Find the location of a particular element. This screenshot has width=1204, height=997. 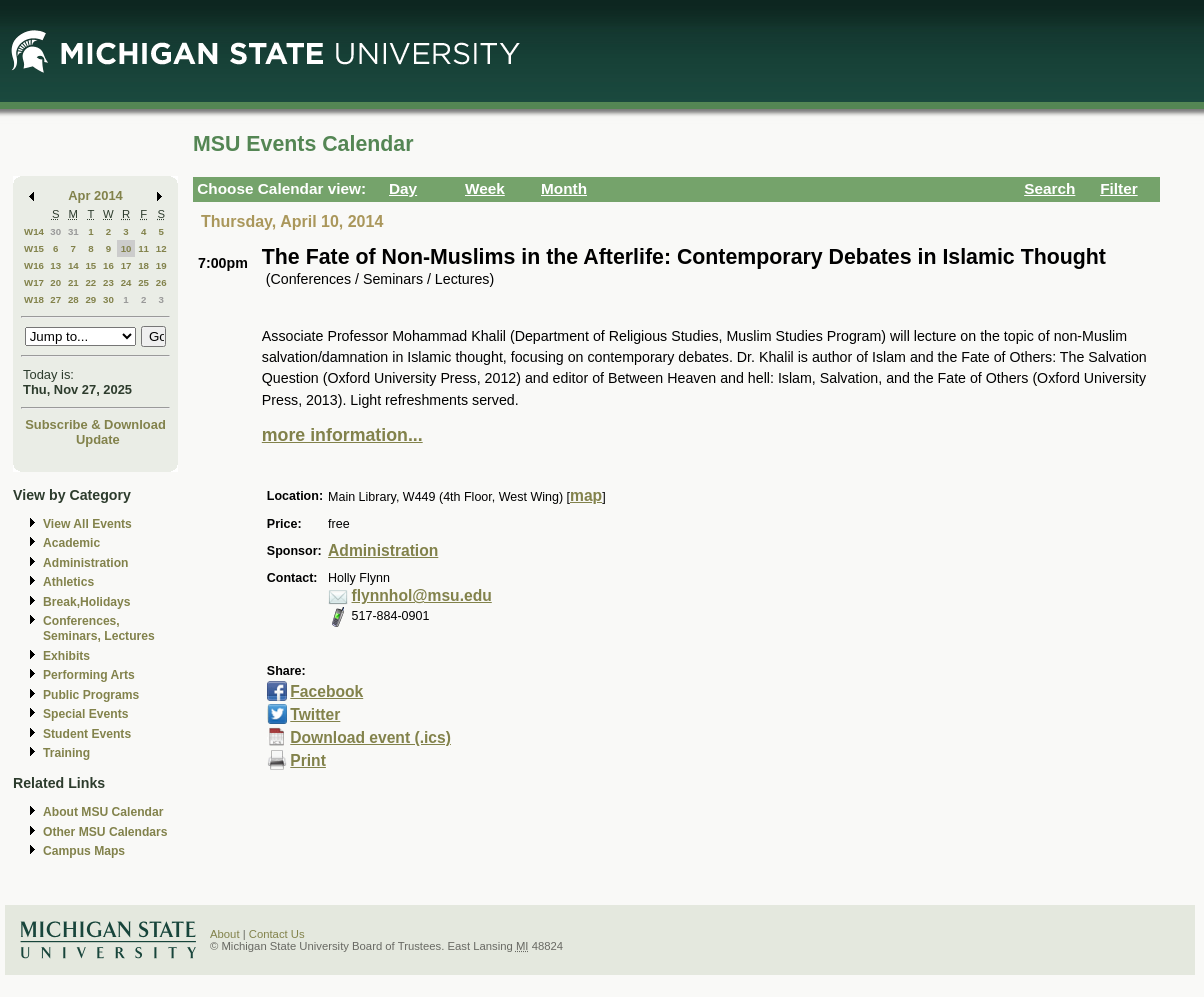

24 is located at coordinates (126, 282).